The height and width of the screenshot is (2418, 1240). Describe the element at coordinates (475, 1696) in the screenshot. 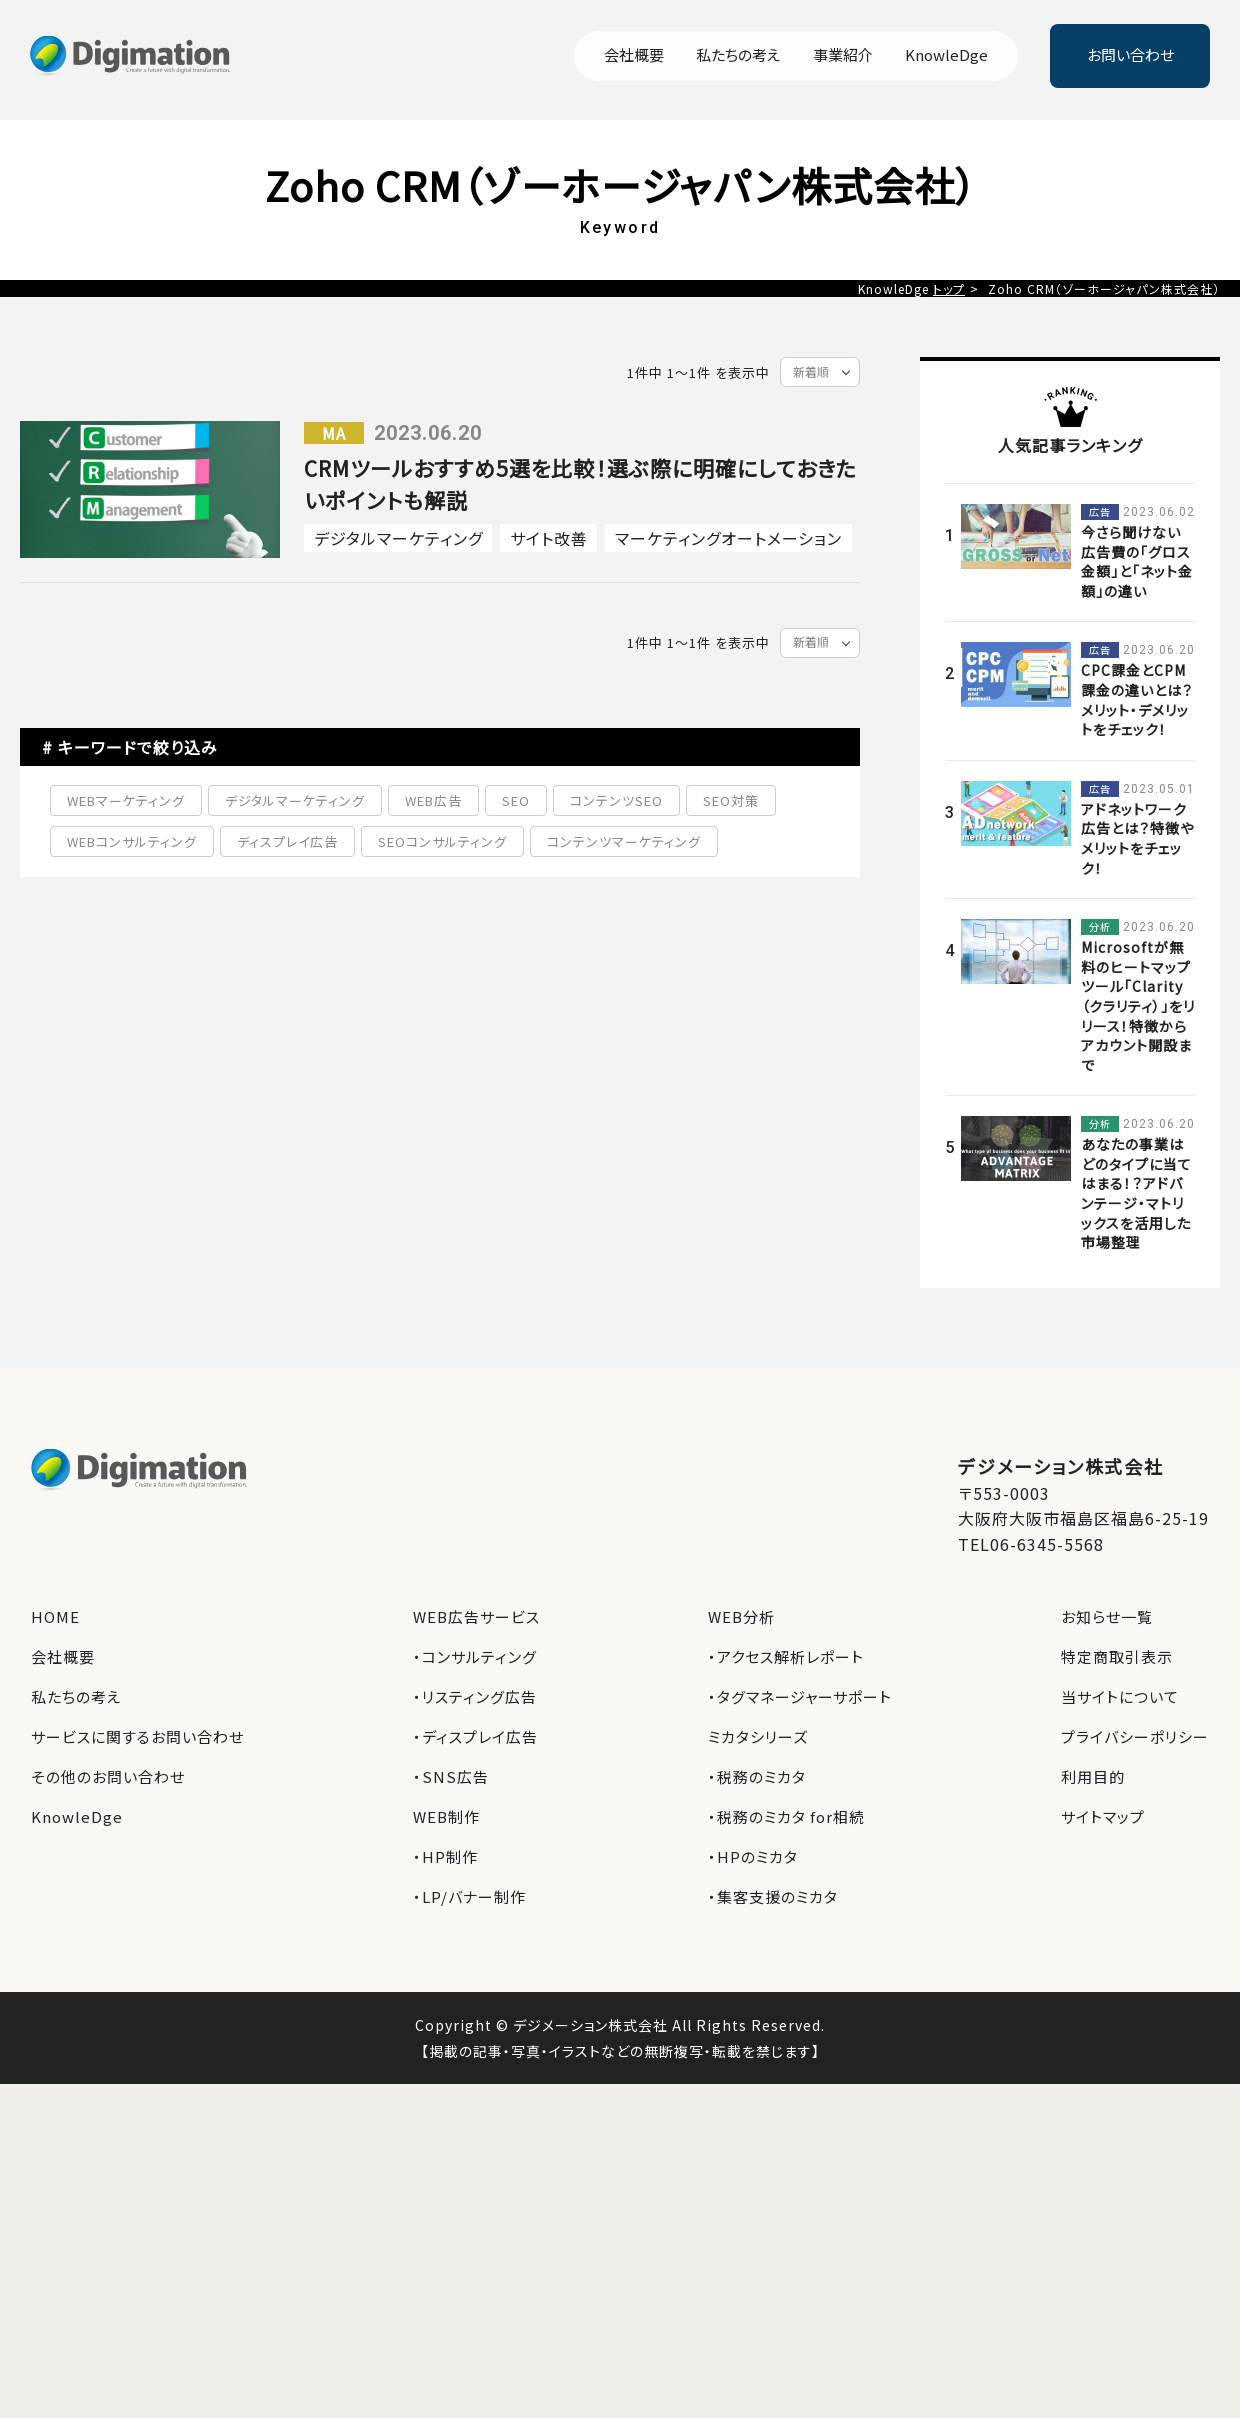

I see `・リスティング広告` at that location.